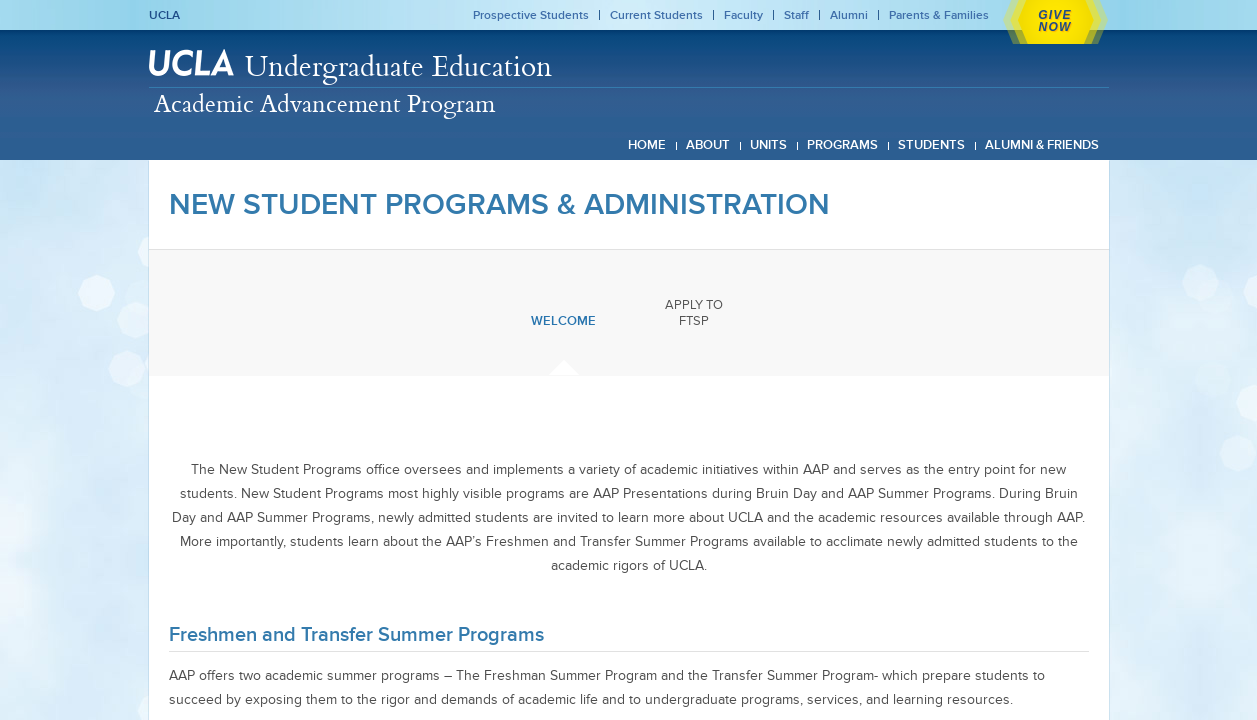 The width and height of the screenshot is (1257, 720). I want to click on UCLA, so click(164, 15).